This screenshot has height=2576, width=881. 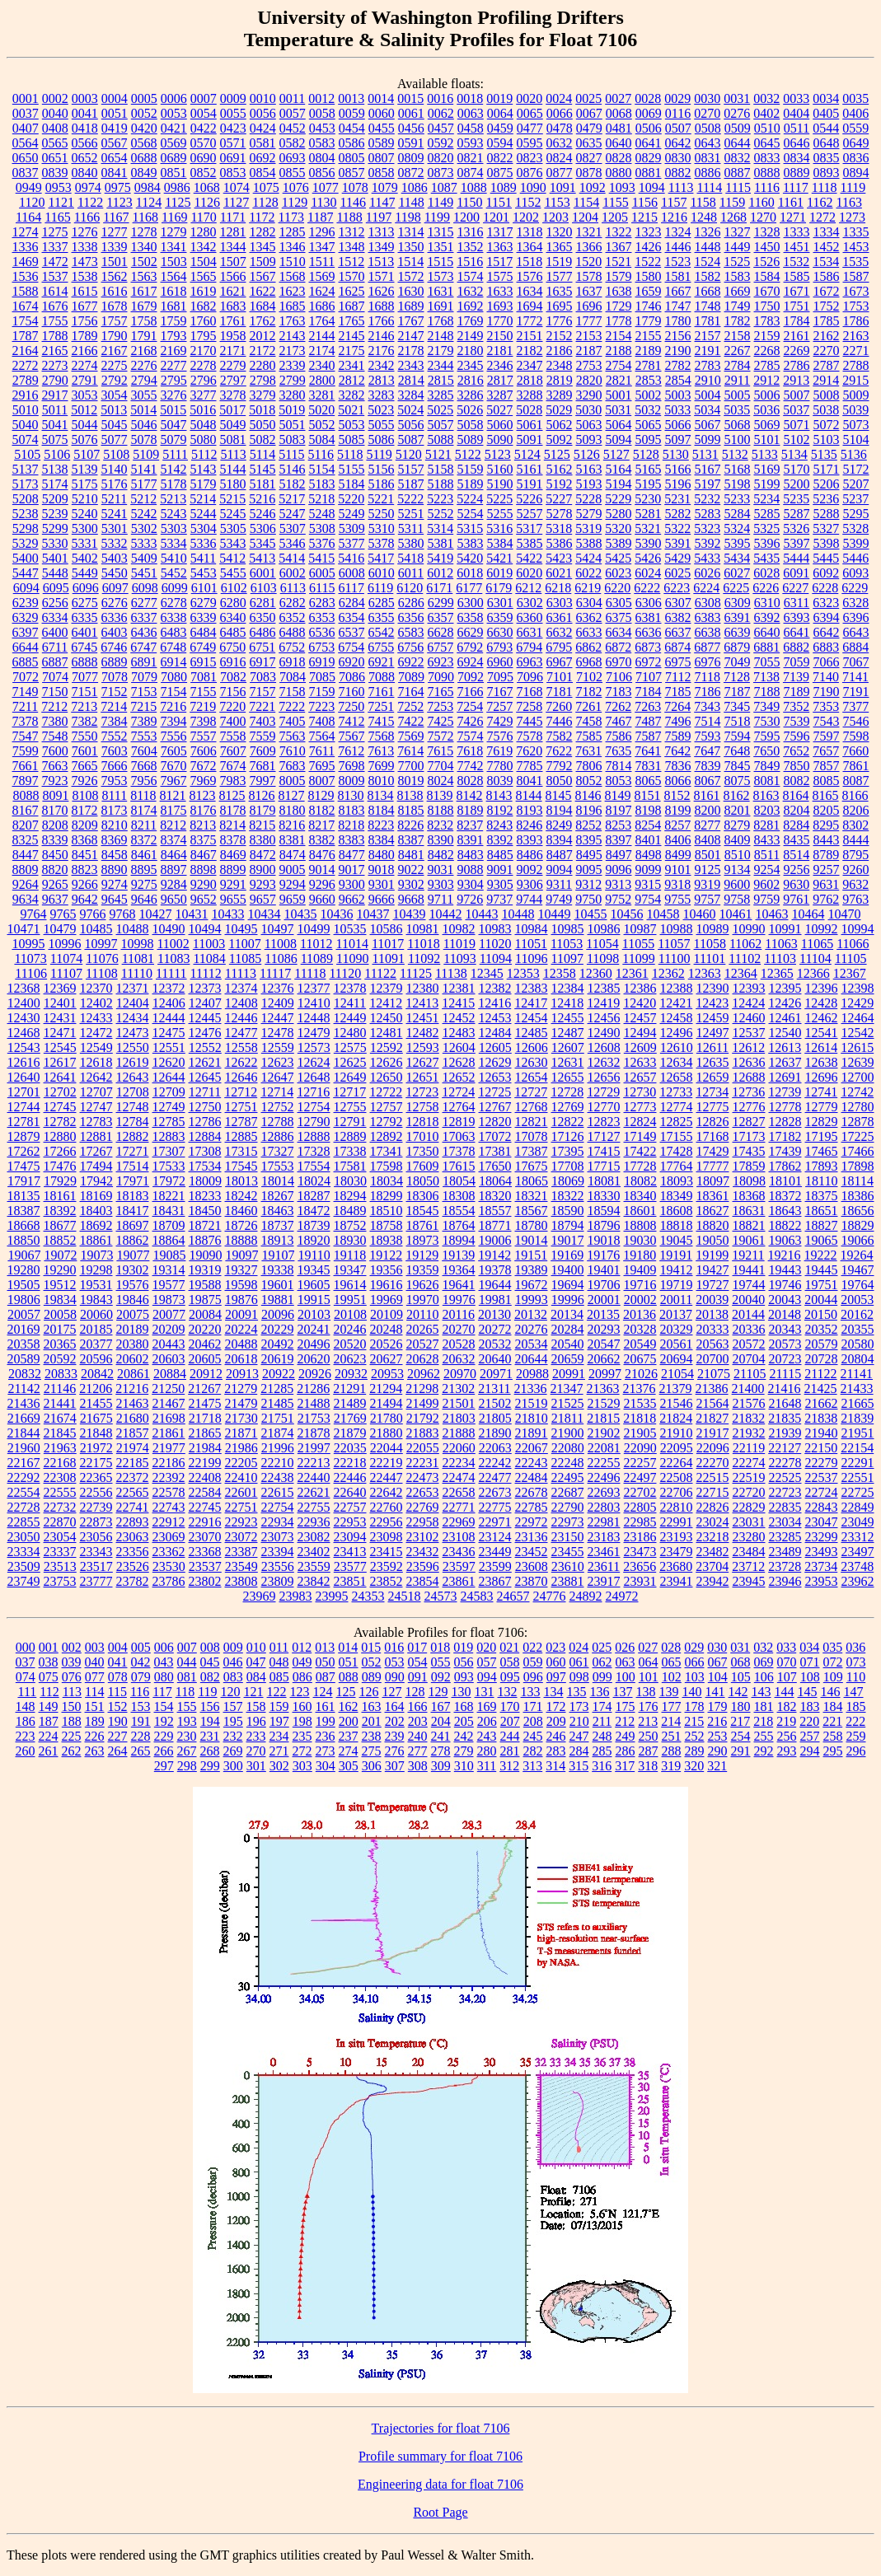 What do you see at coordinates (785, 1107) in the screenshot?
I see `12778` at bounding box center [785, 1107].